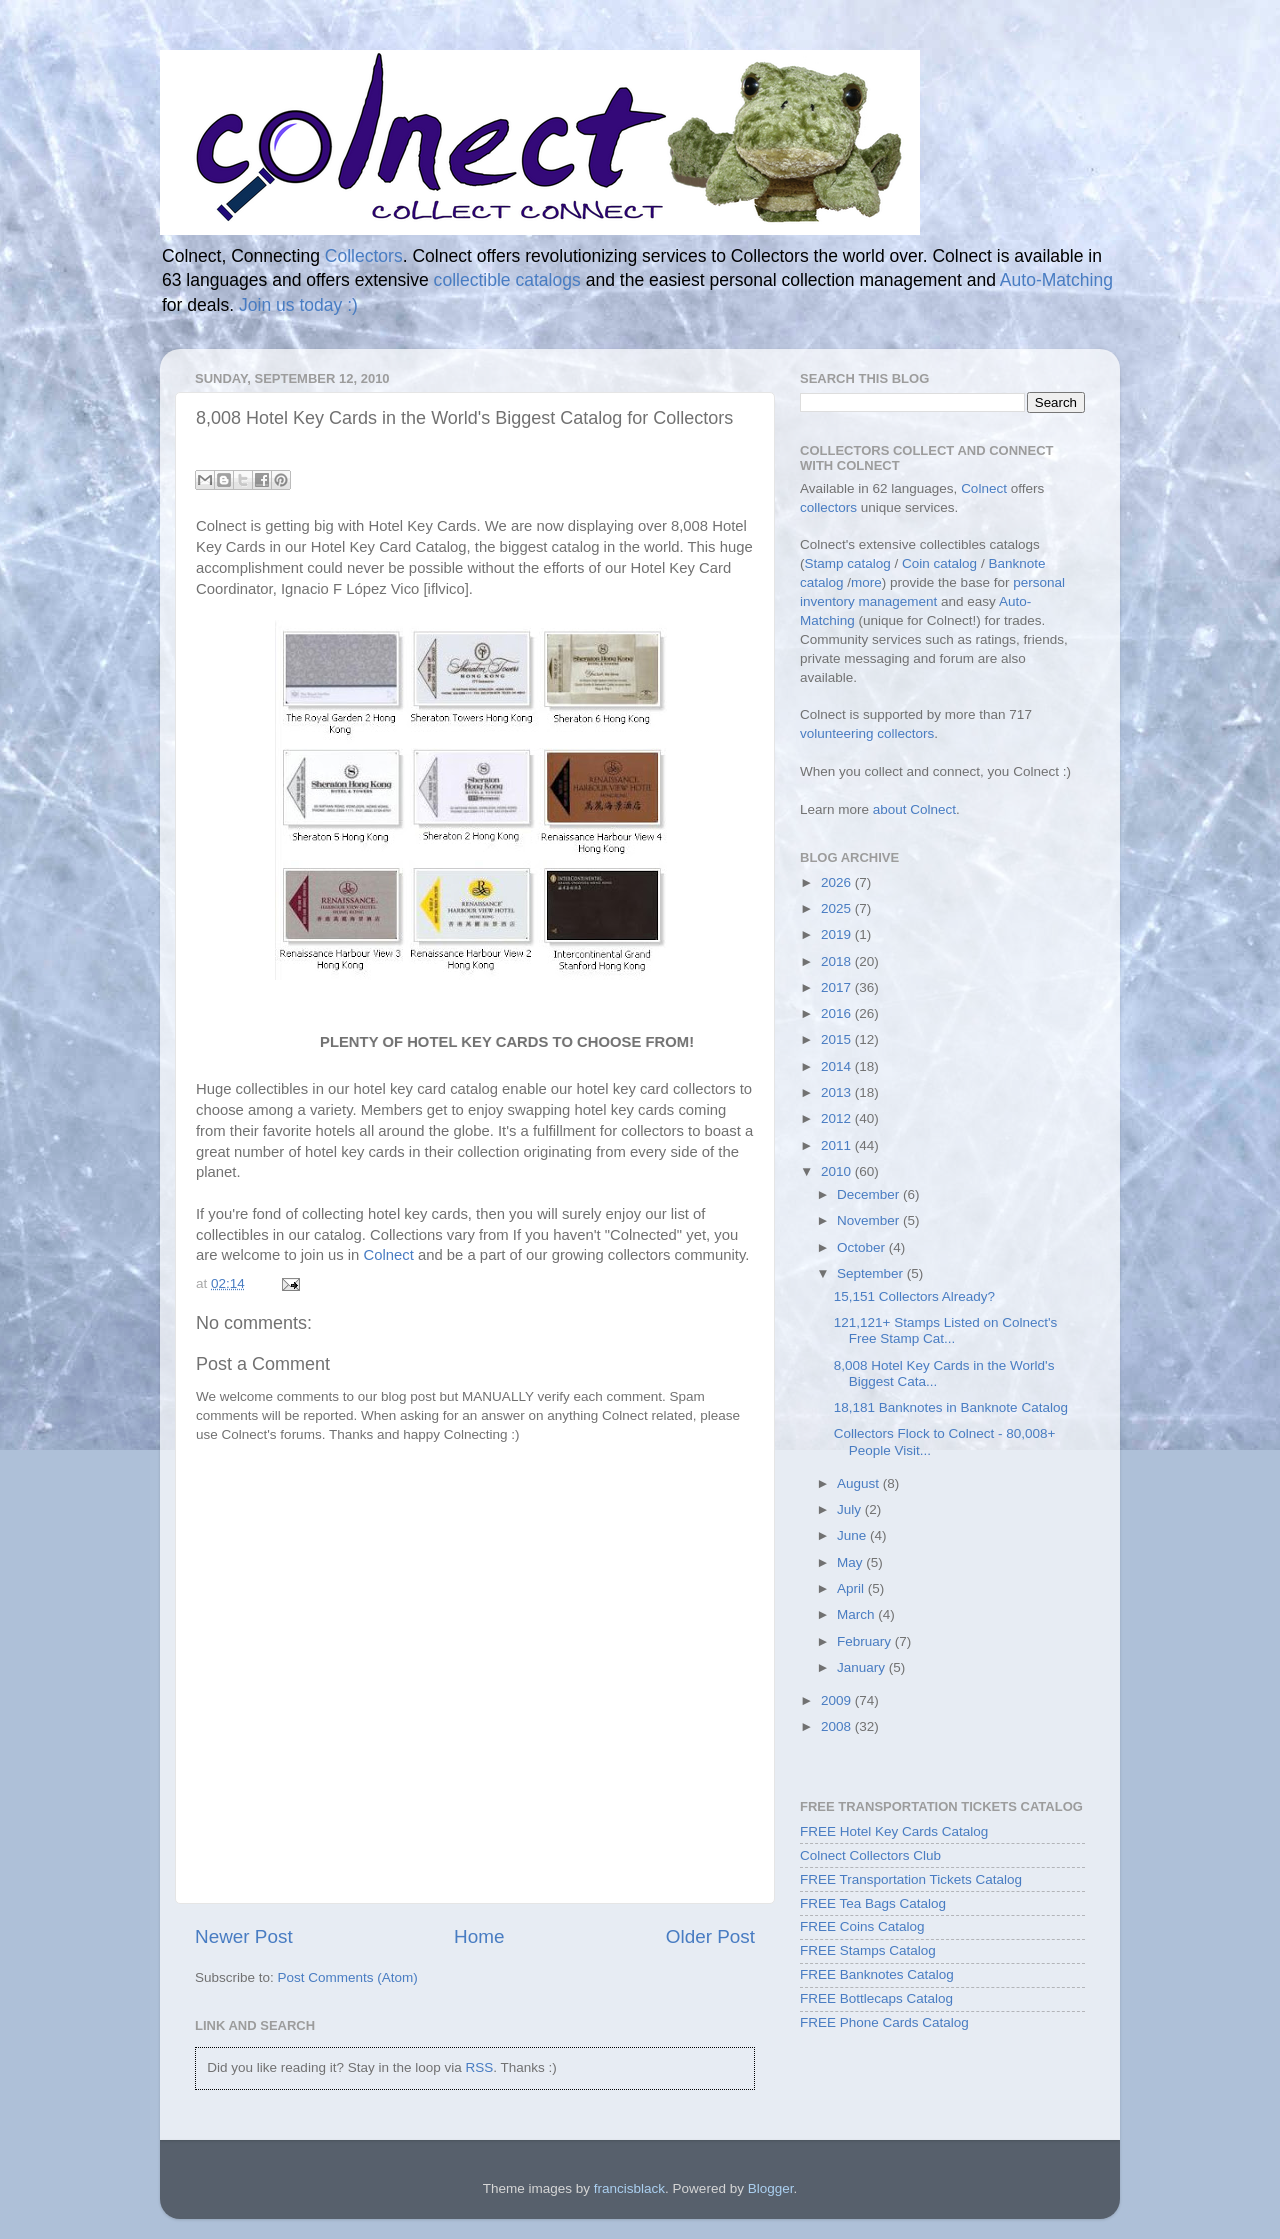  I want to click on 2026, so click(838, 882).